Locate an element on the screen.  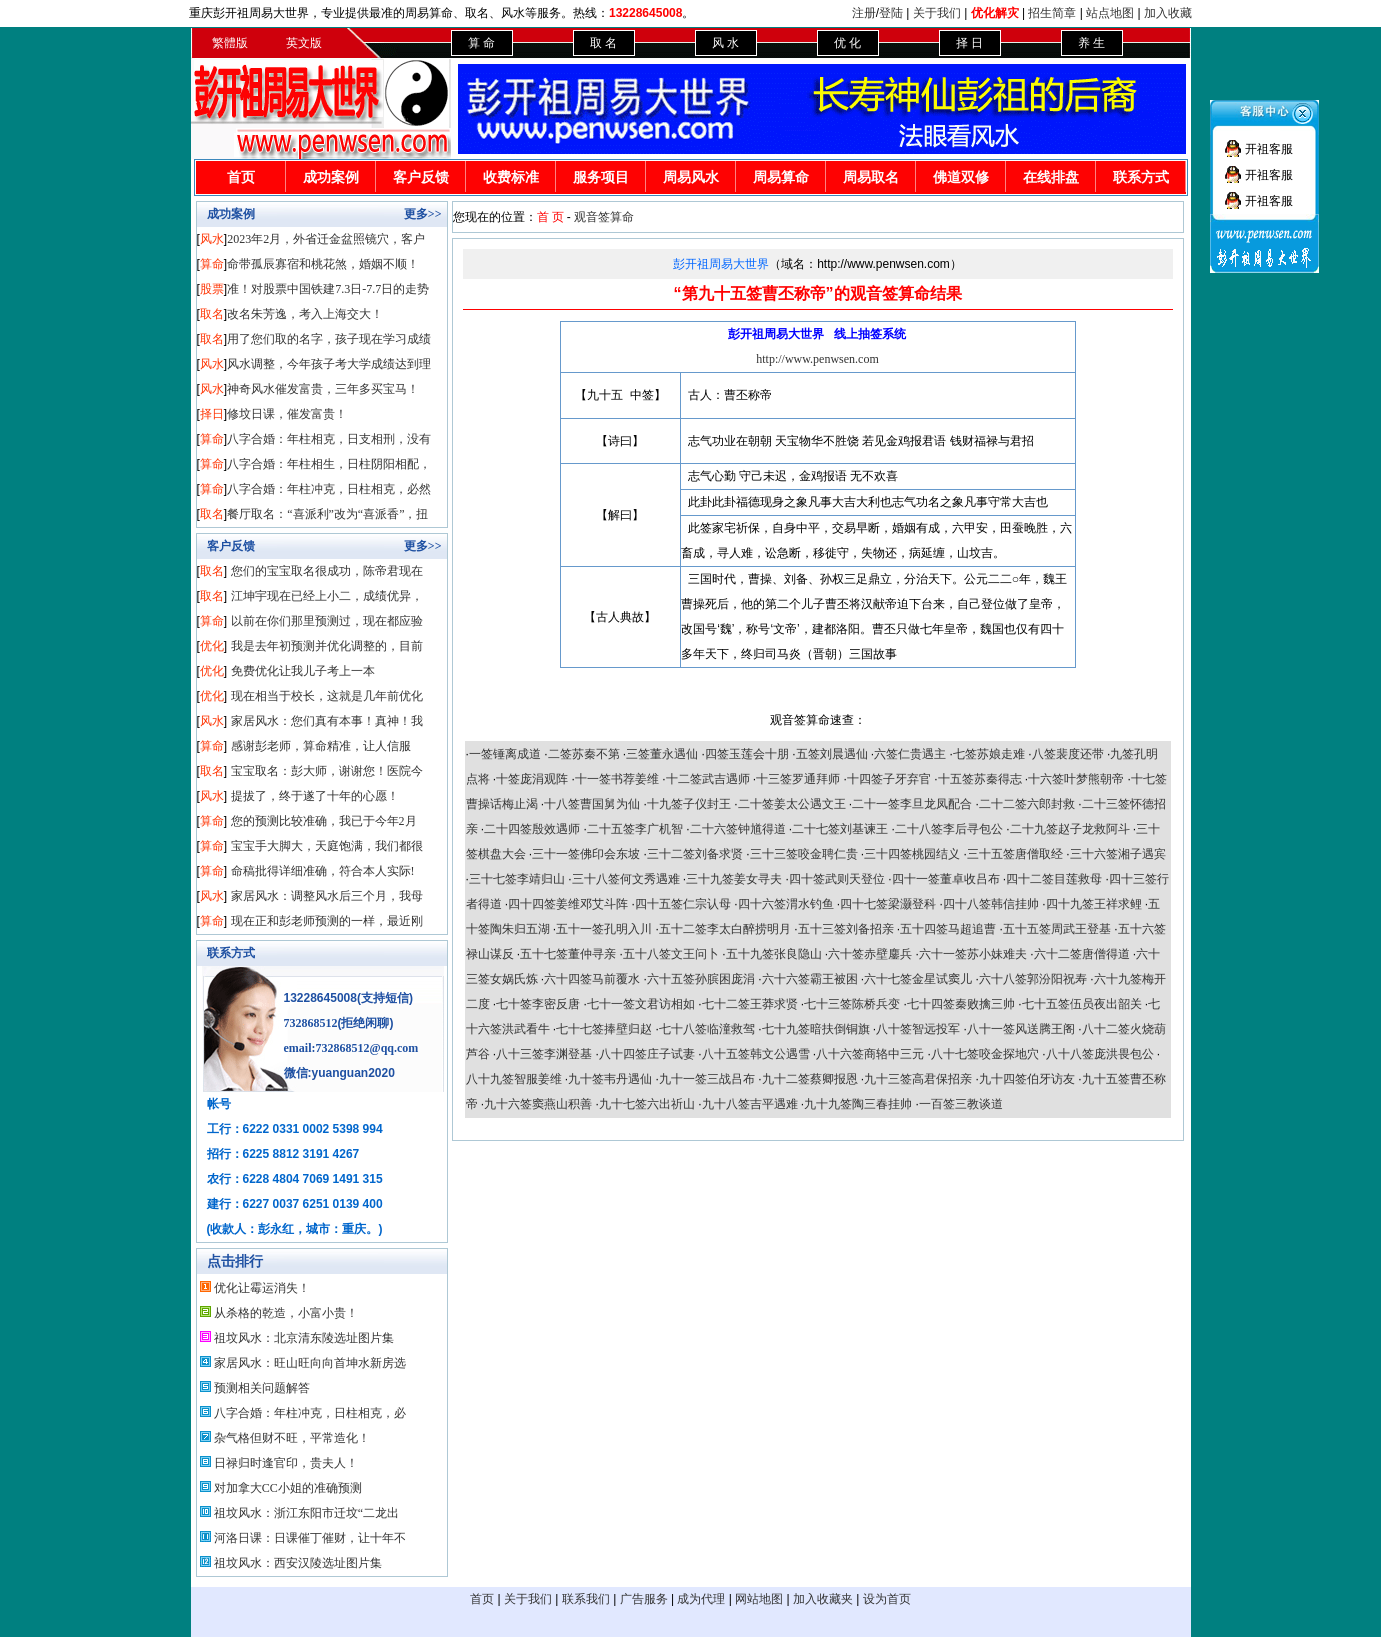
优 化 is located at coordinates (847, 43).